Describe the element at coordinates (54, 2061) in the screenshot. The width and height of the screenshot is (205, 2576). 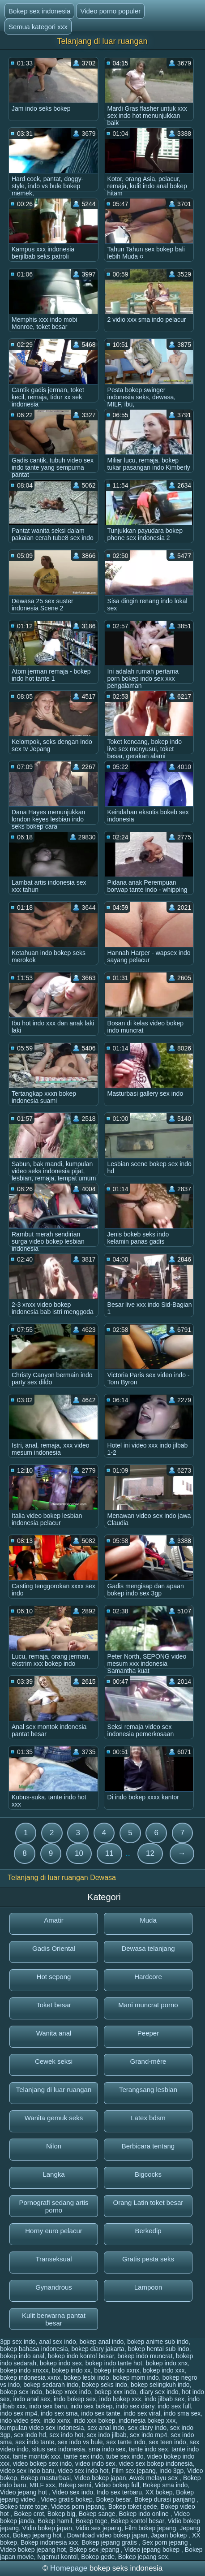
I see `Cewek seksi` at that location.